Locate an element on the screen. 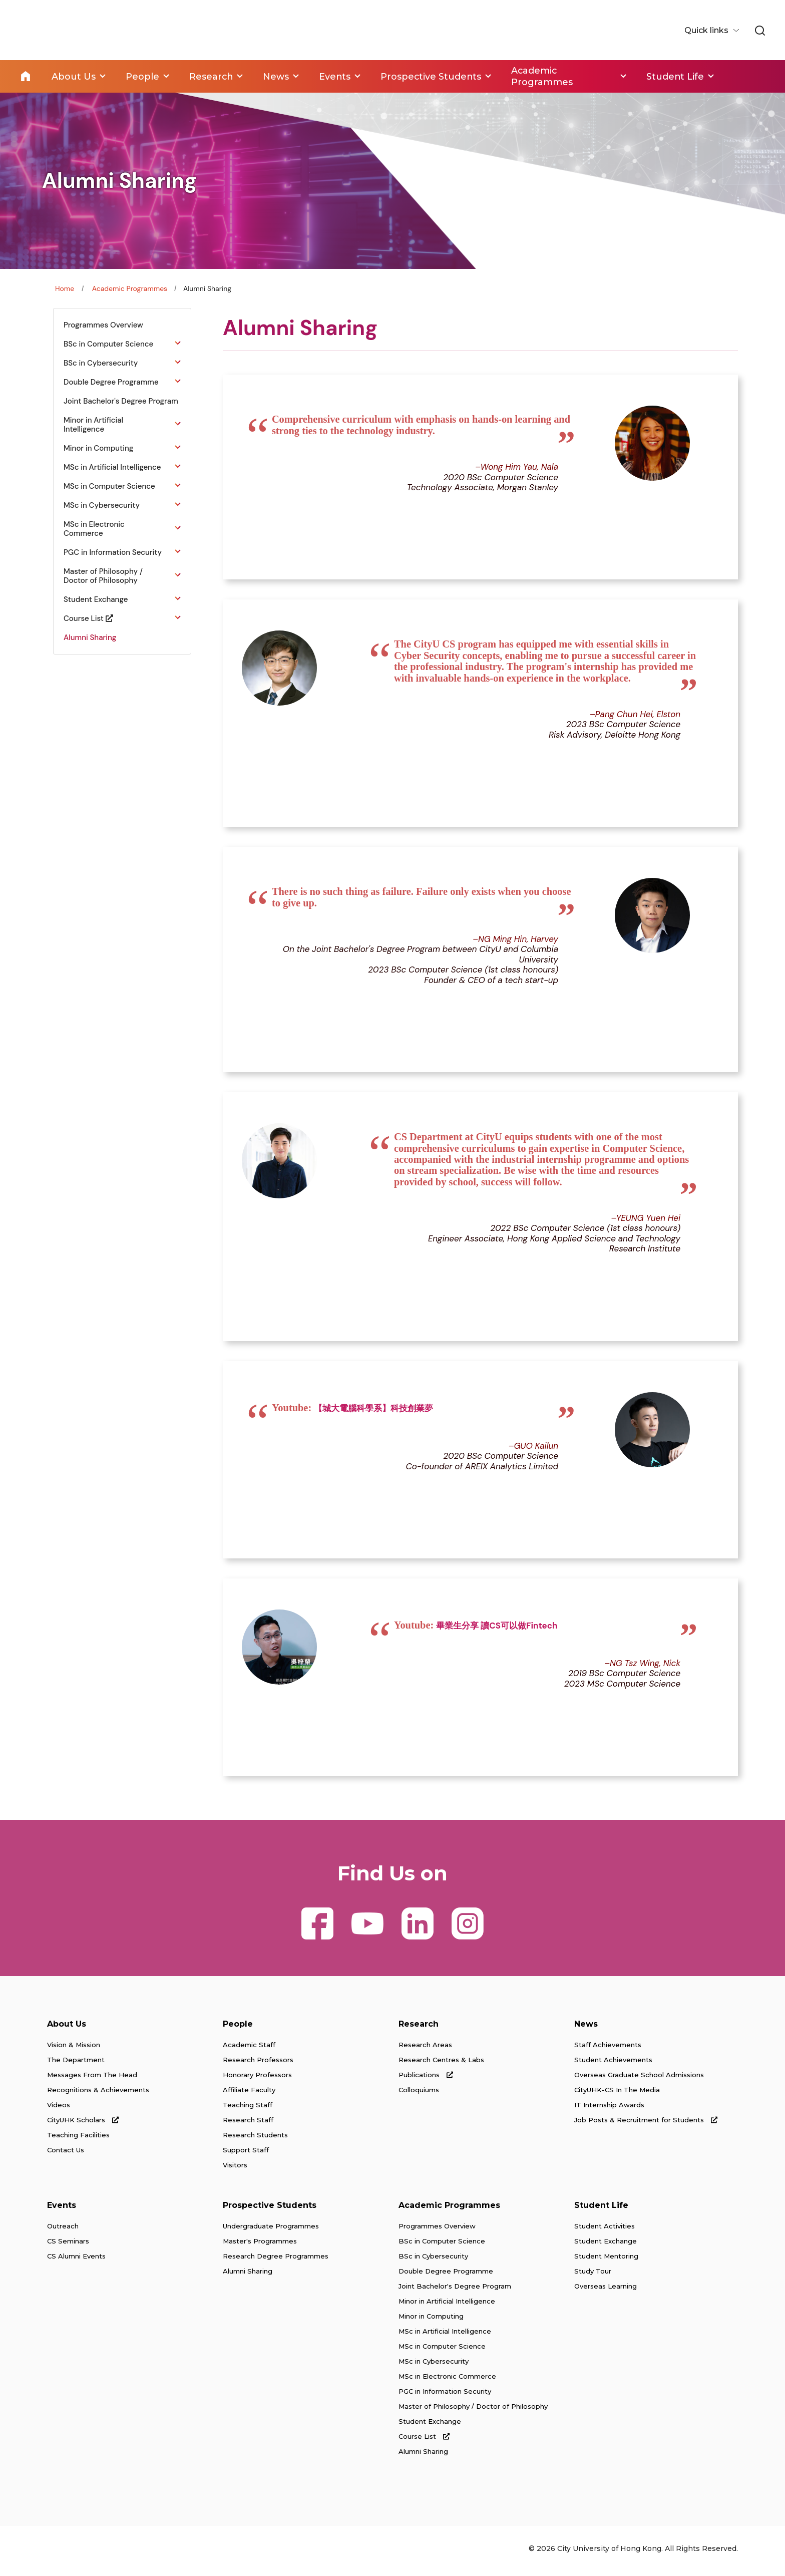 The image size is (785, 2576). Master's Programmes is located at coordinates (260, 2246).